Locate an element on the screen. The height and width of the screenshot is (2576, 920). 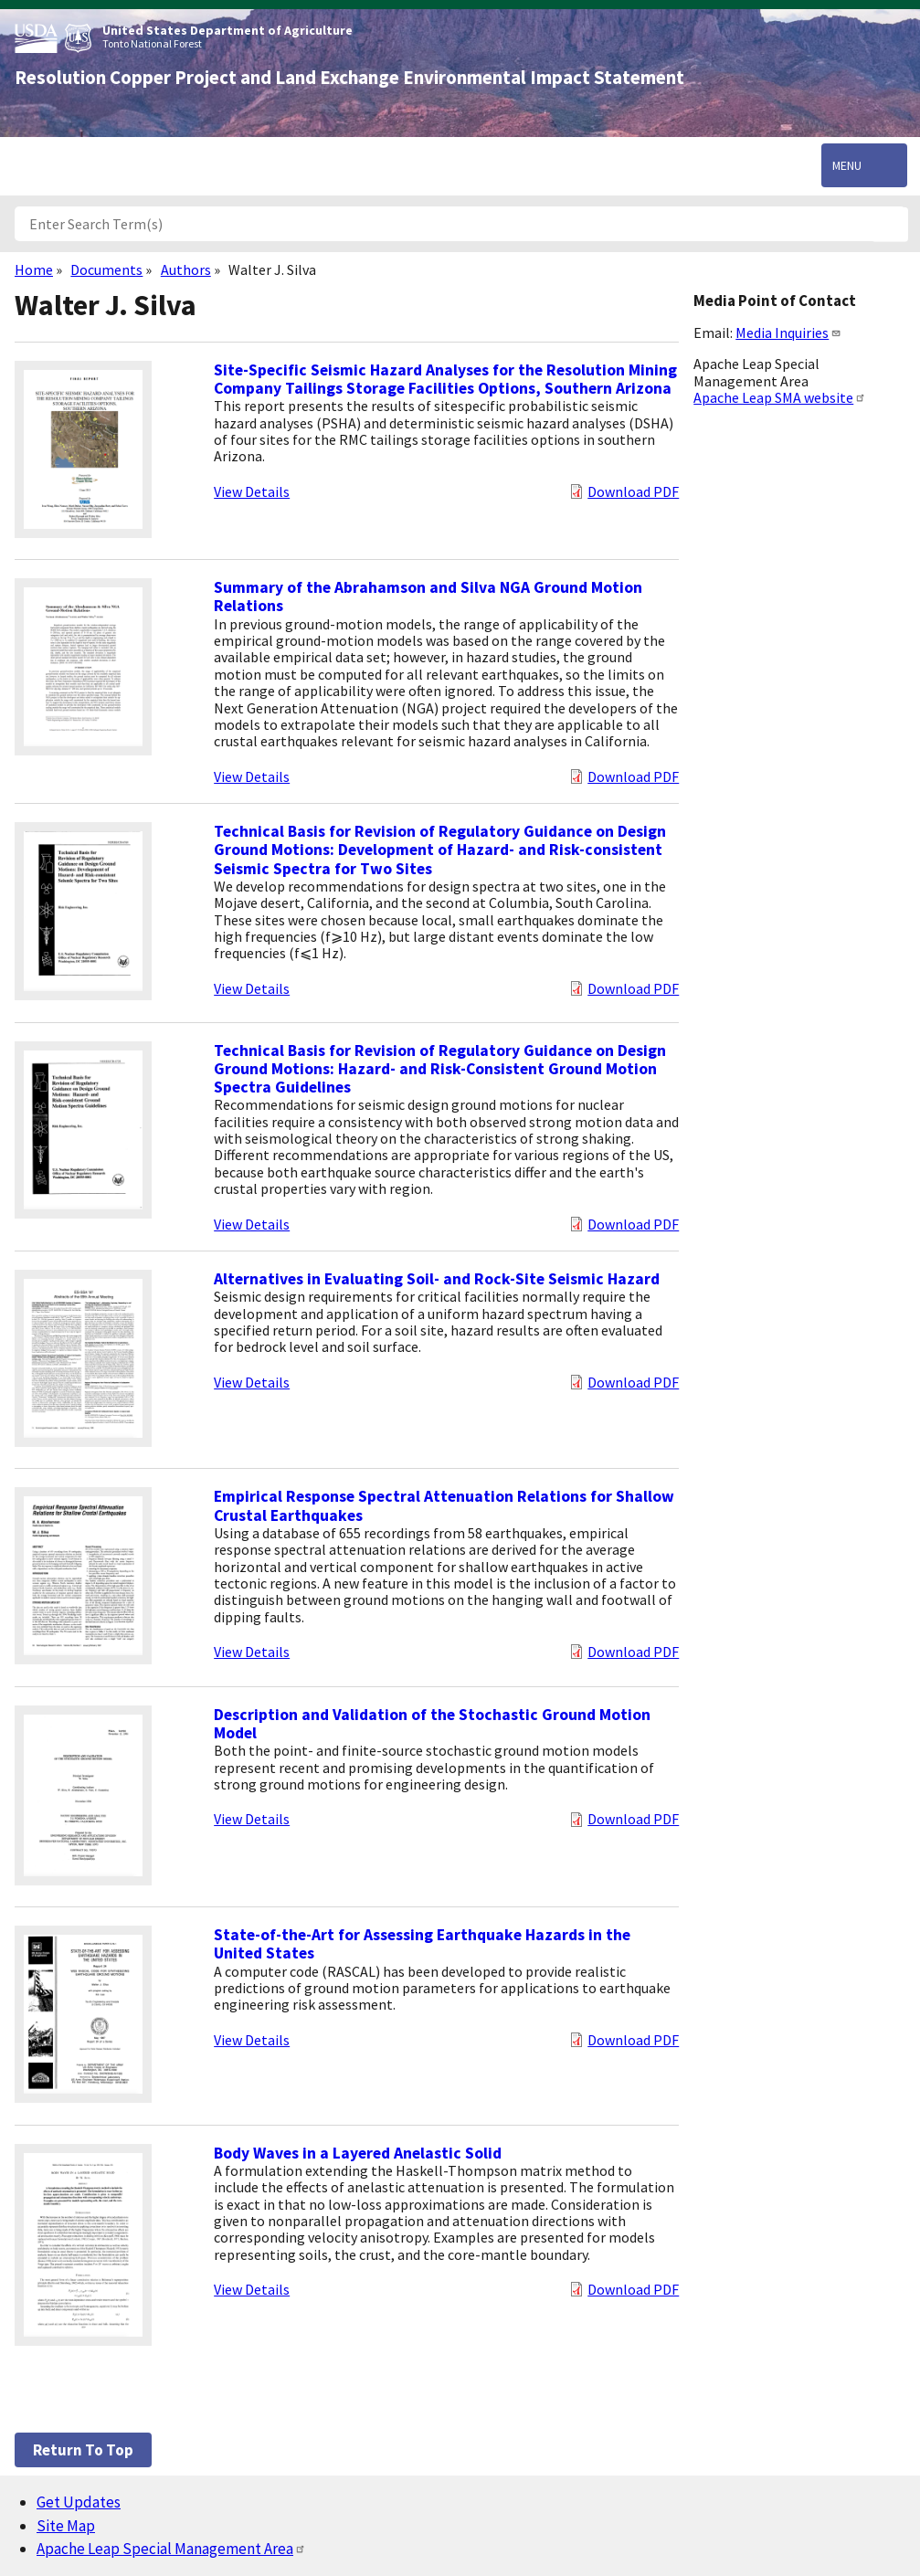
Apache Leap SMA website is located at coordinates (779, 397).